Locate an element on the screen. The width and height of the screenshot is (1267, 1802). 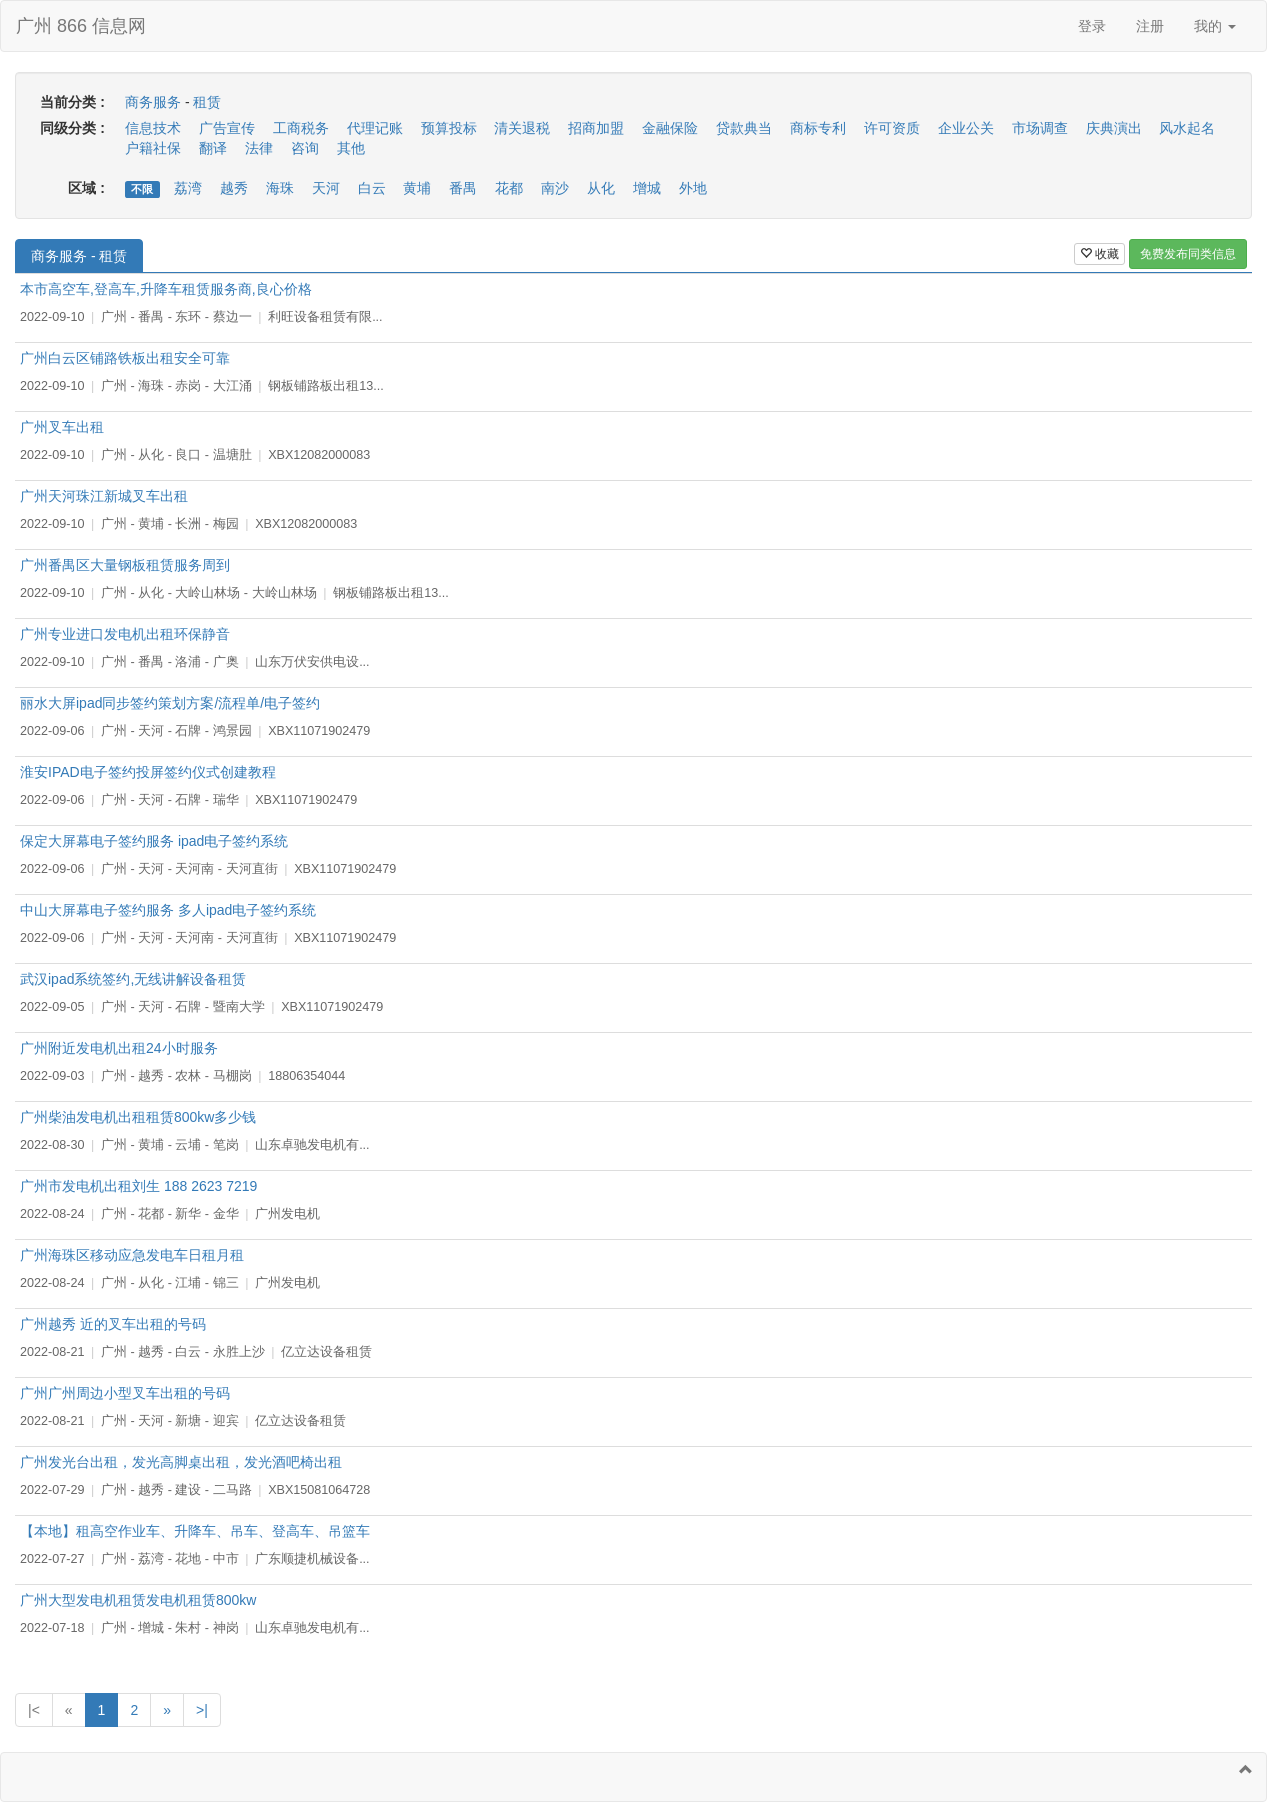
广州发光台出租，发光高脚桌出租，发光酒吧椅出租 is located at coordinates (181, 1462).